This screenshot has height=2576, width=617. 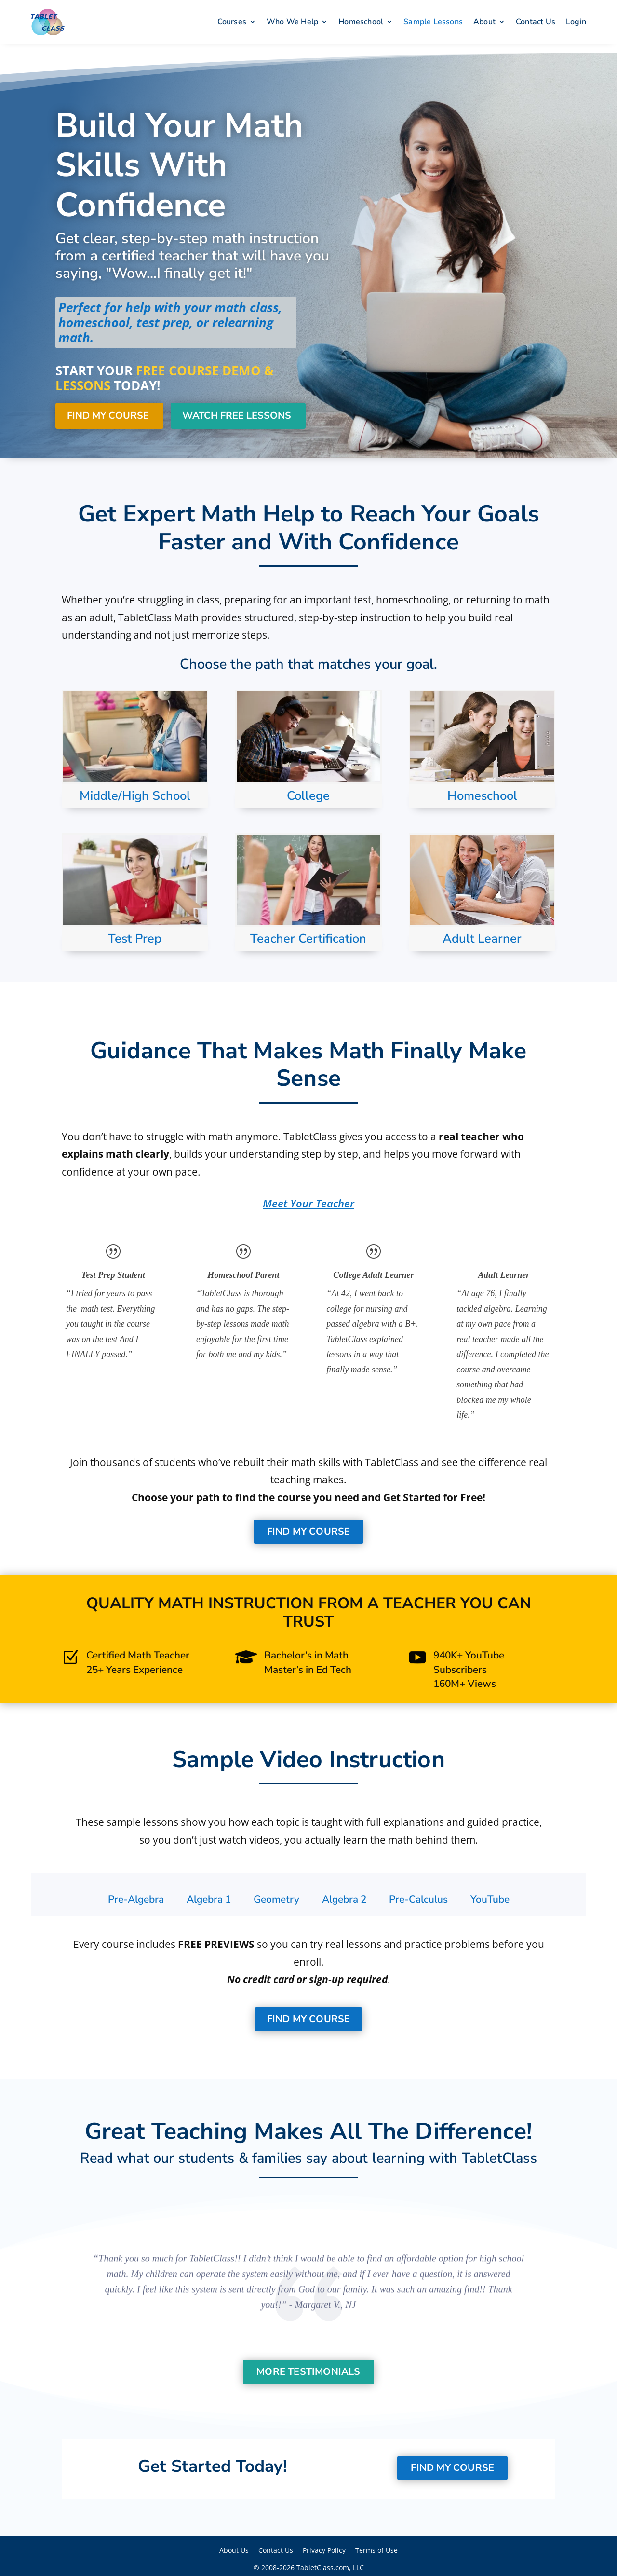 I want to click on Sample Lessons, so click(x=433, y=21).